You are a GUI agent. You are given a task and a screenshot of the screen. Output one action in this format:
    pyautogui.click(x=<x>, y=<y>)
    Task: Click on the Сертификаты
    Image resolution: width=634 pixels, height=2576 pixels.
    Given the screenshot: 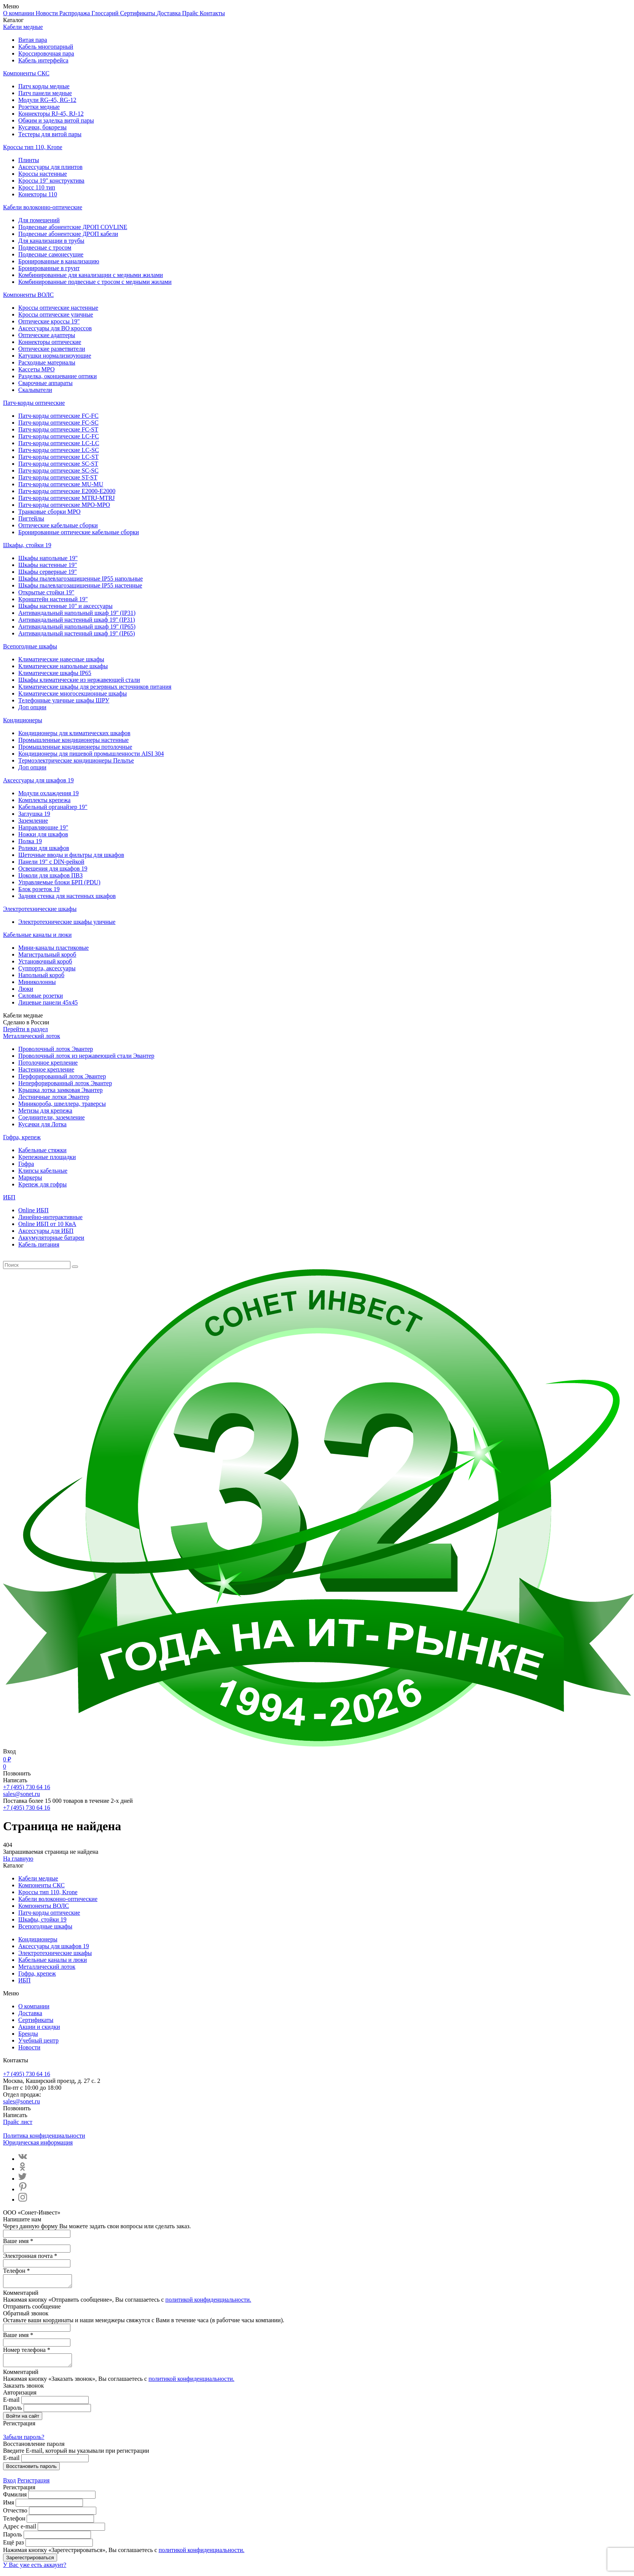 What is the action you would take?
    pyautogui.click(x=138, y=13)
    